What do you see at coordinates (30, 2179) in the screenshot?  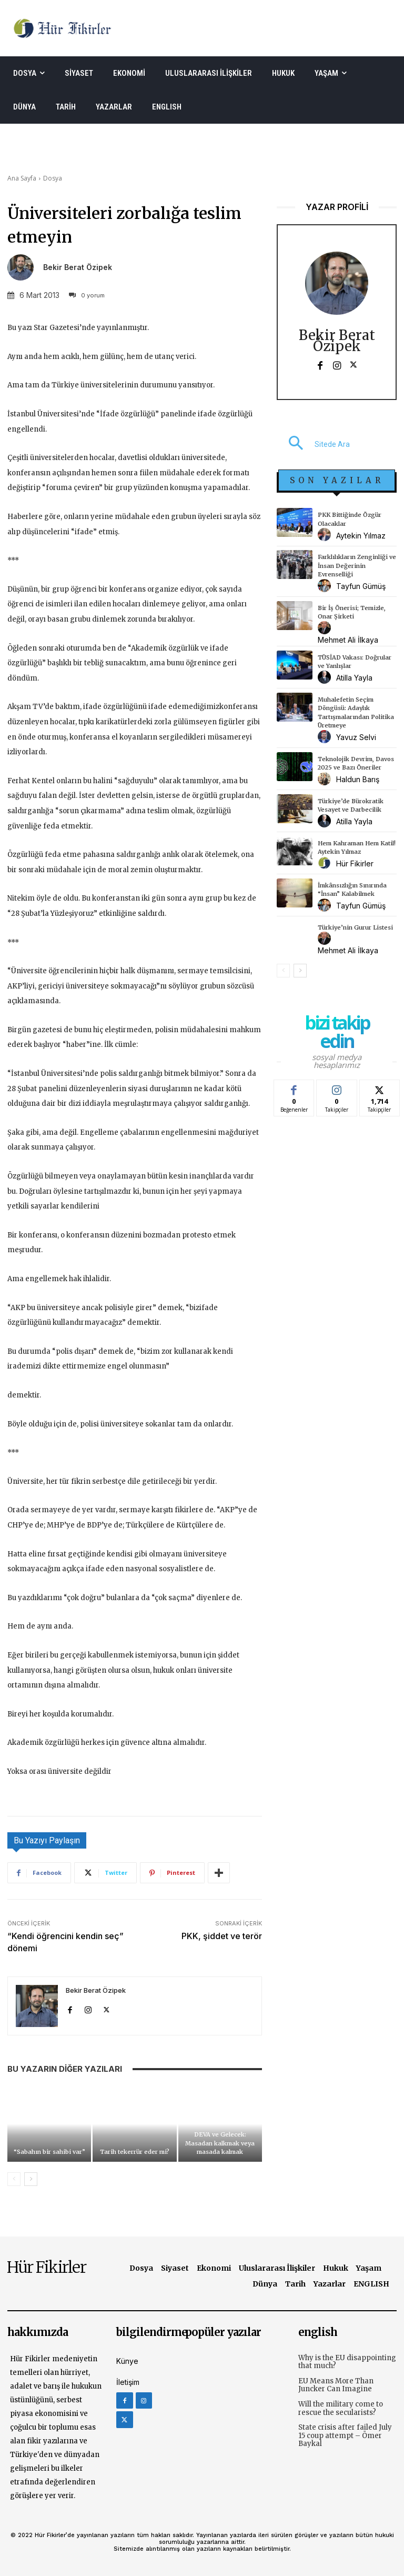 I see `[next-page]` at bounding box center [30, 2179].